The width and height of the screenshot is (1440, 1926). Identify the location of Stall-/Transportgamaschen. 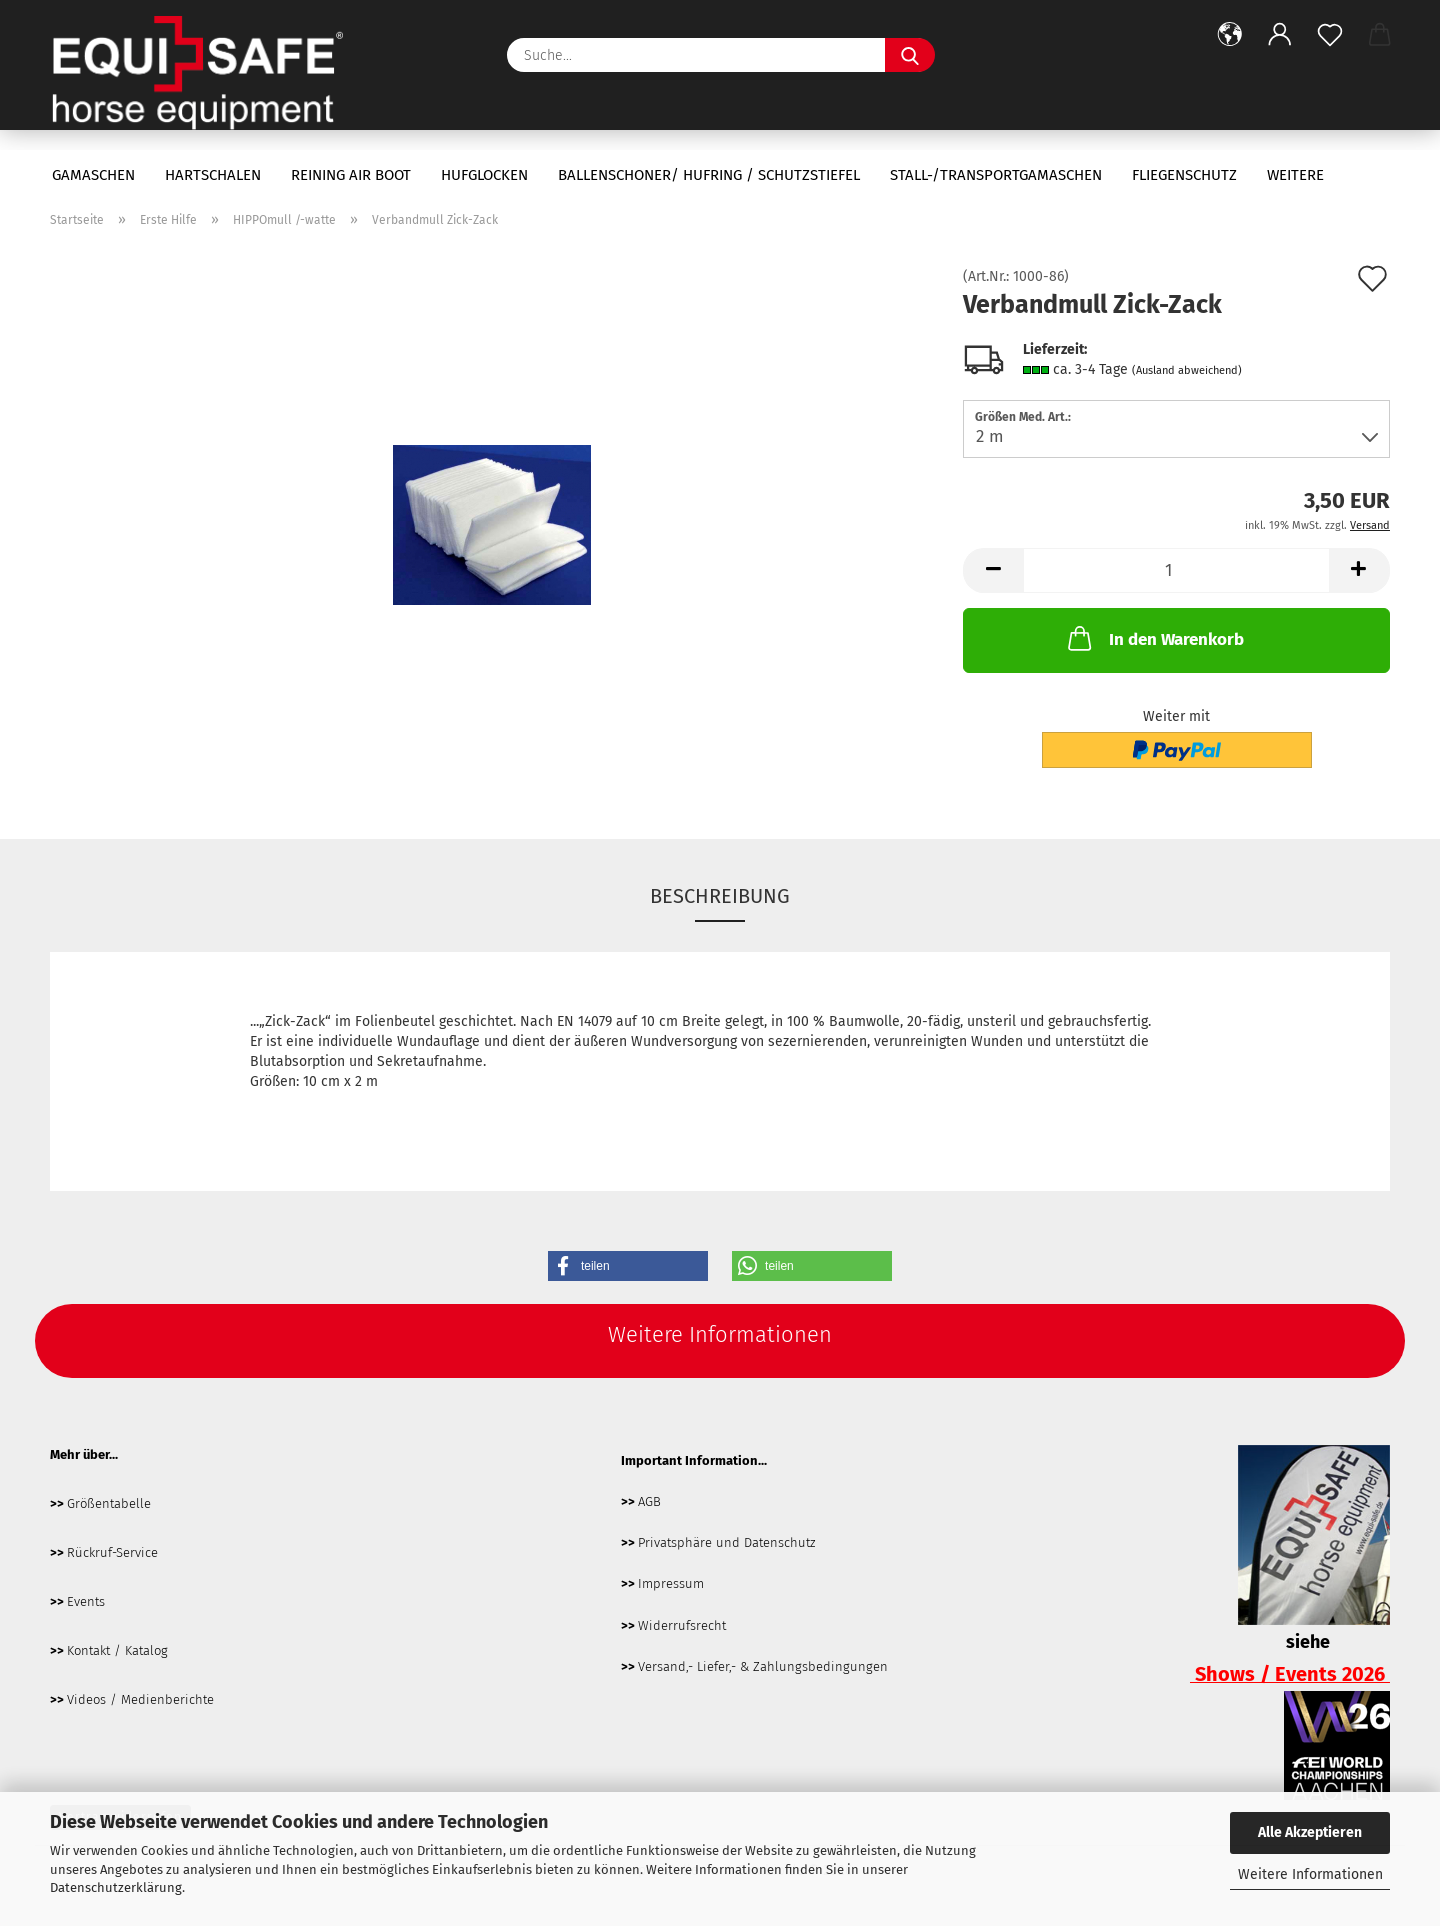
(996, 175).